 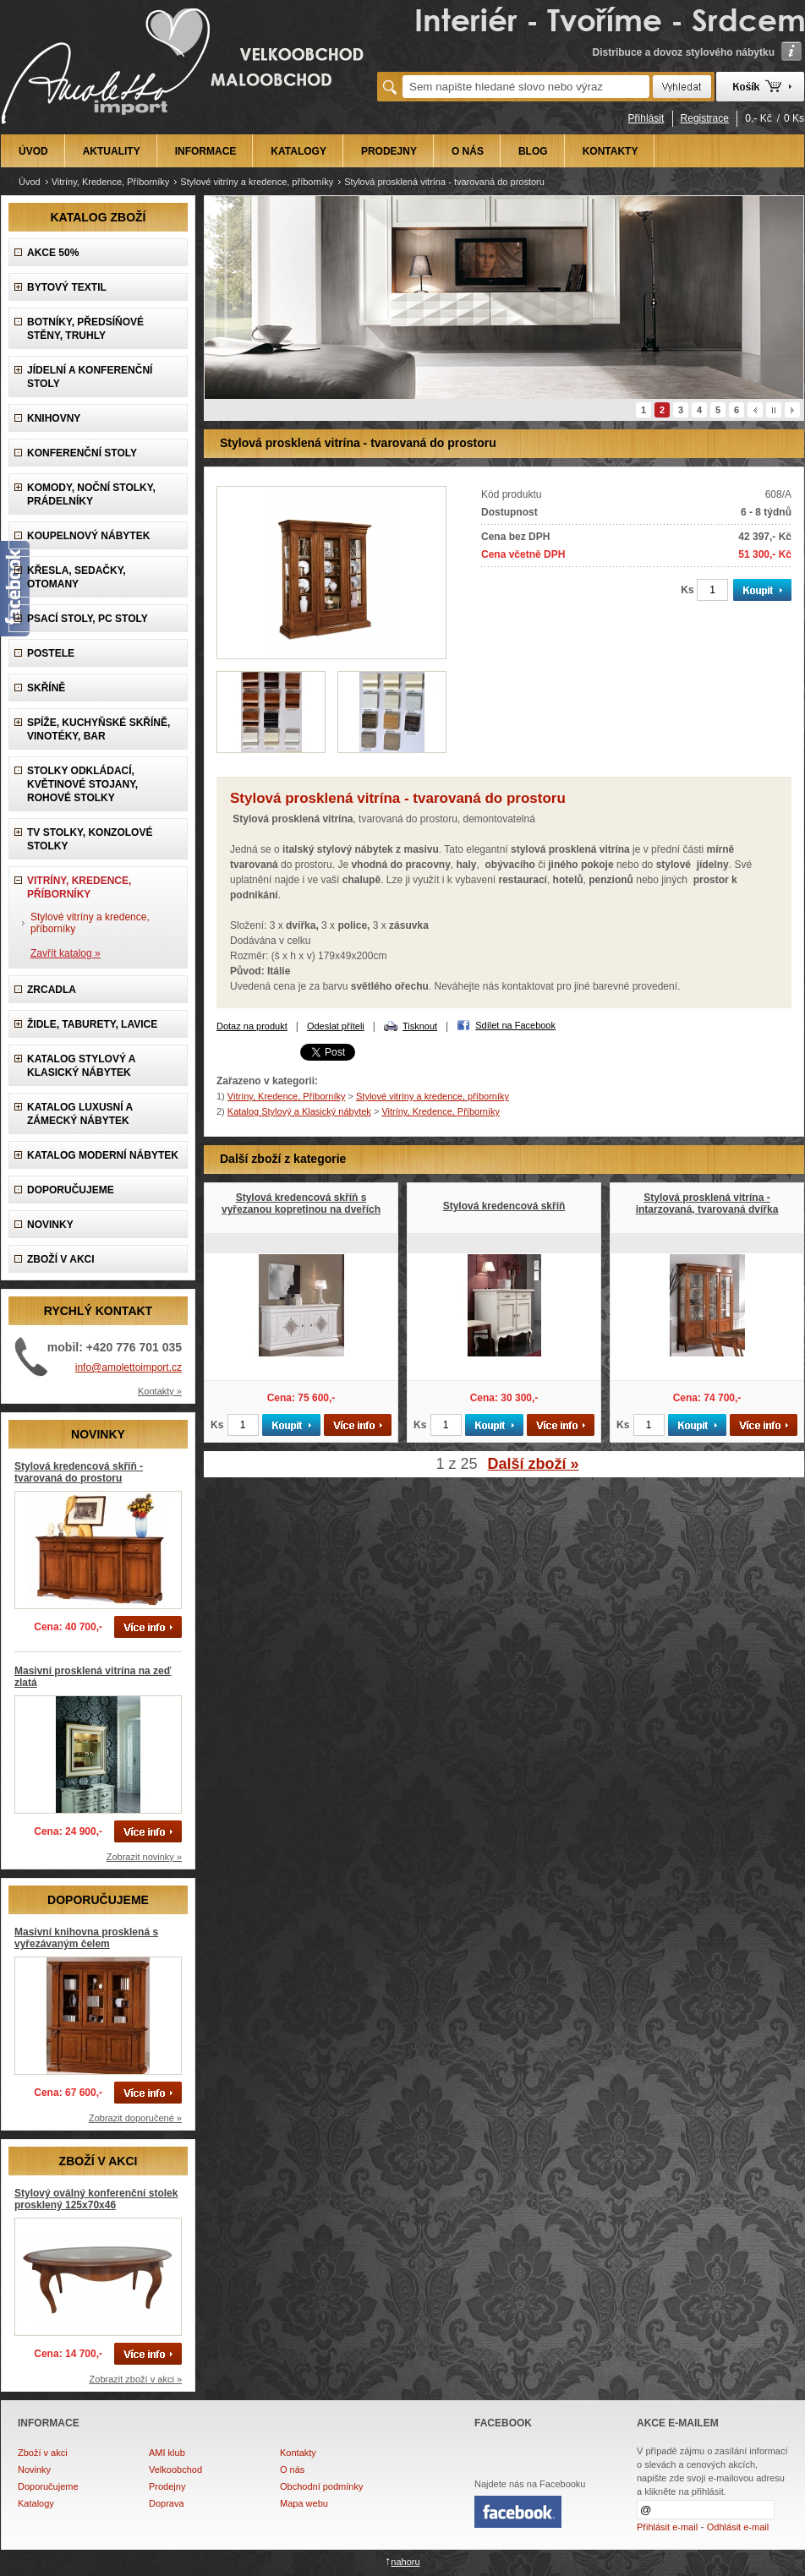 What do you see at coordinates (33, 151) in the screenshot?
I see `ÚVOD` at bounding box center [33, 151].